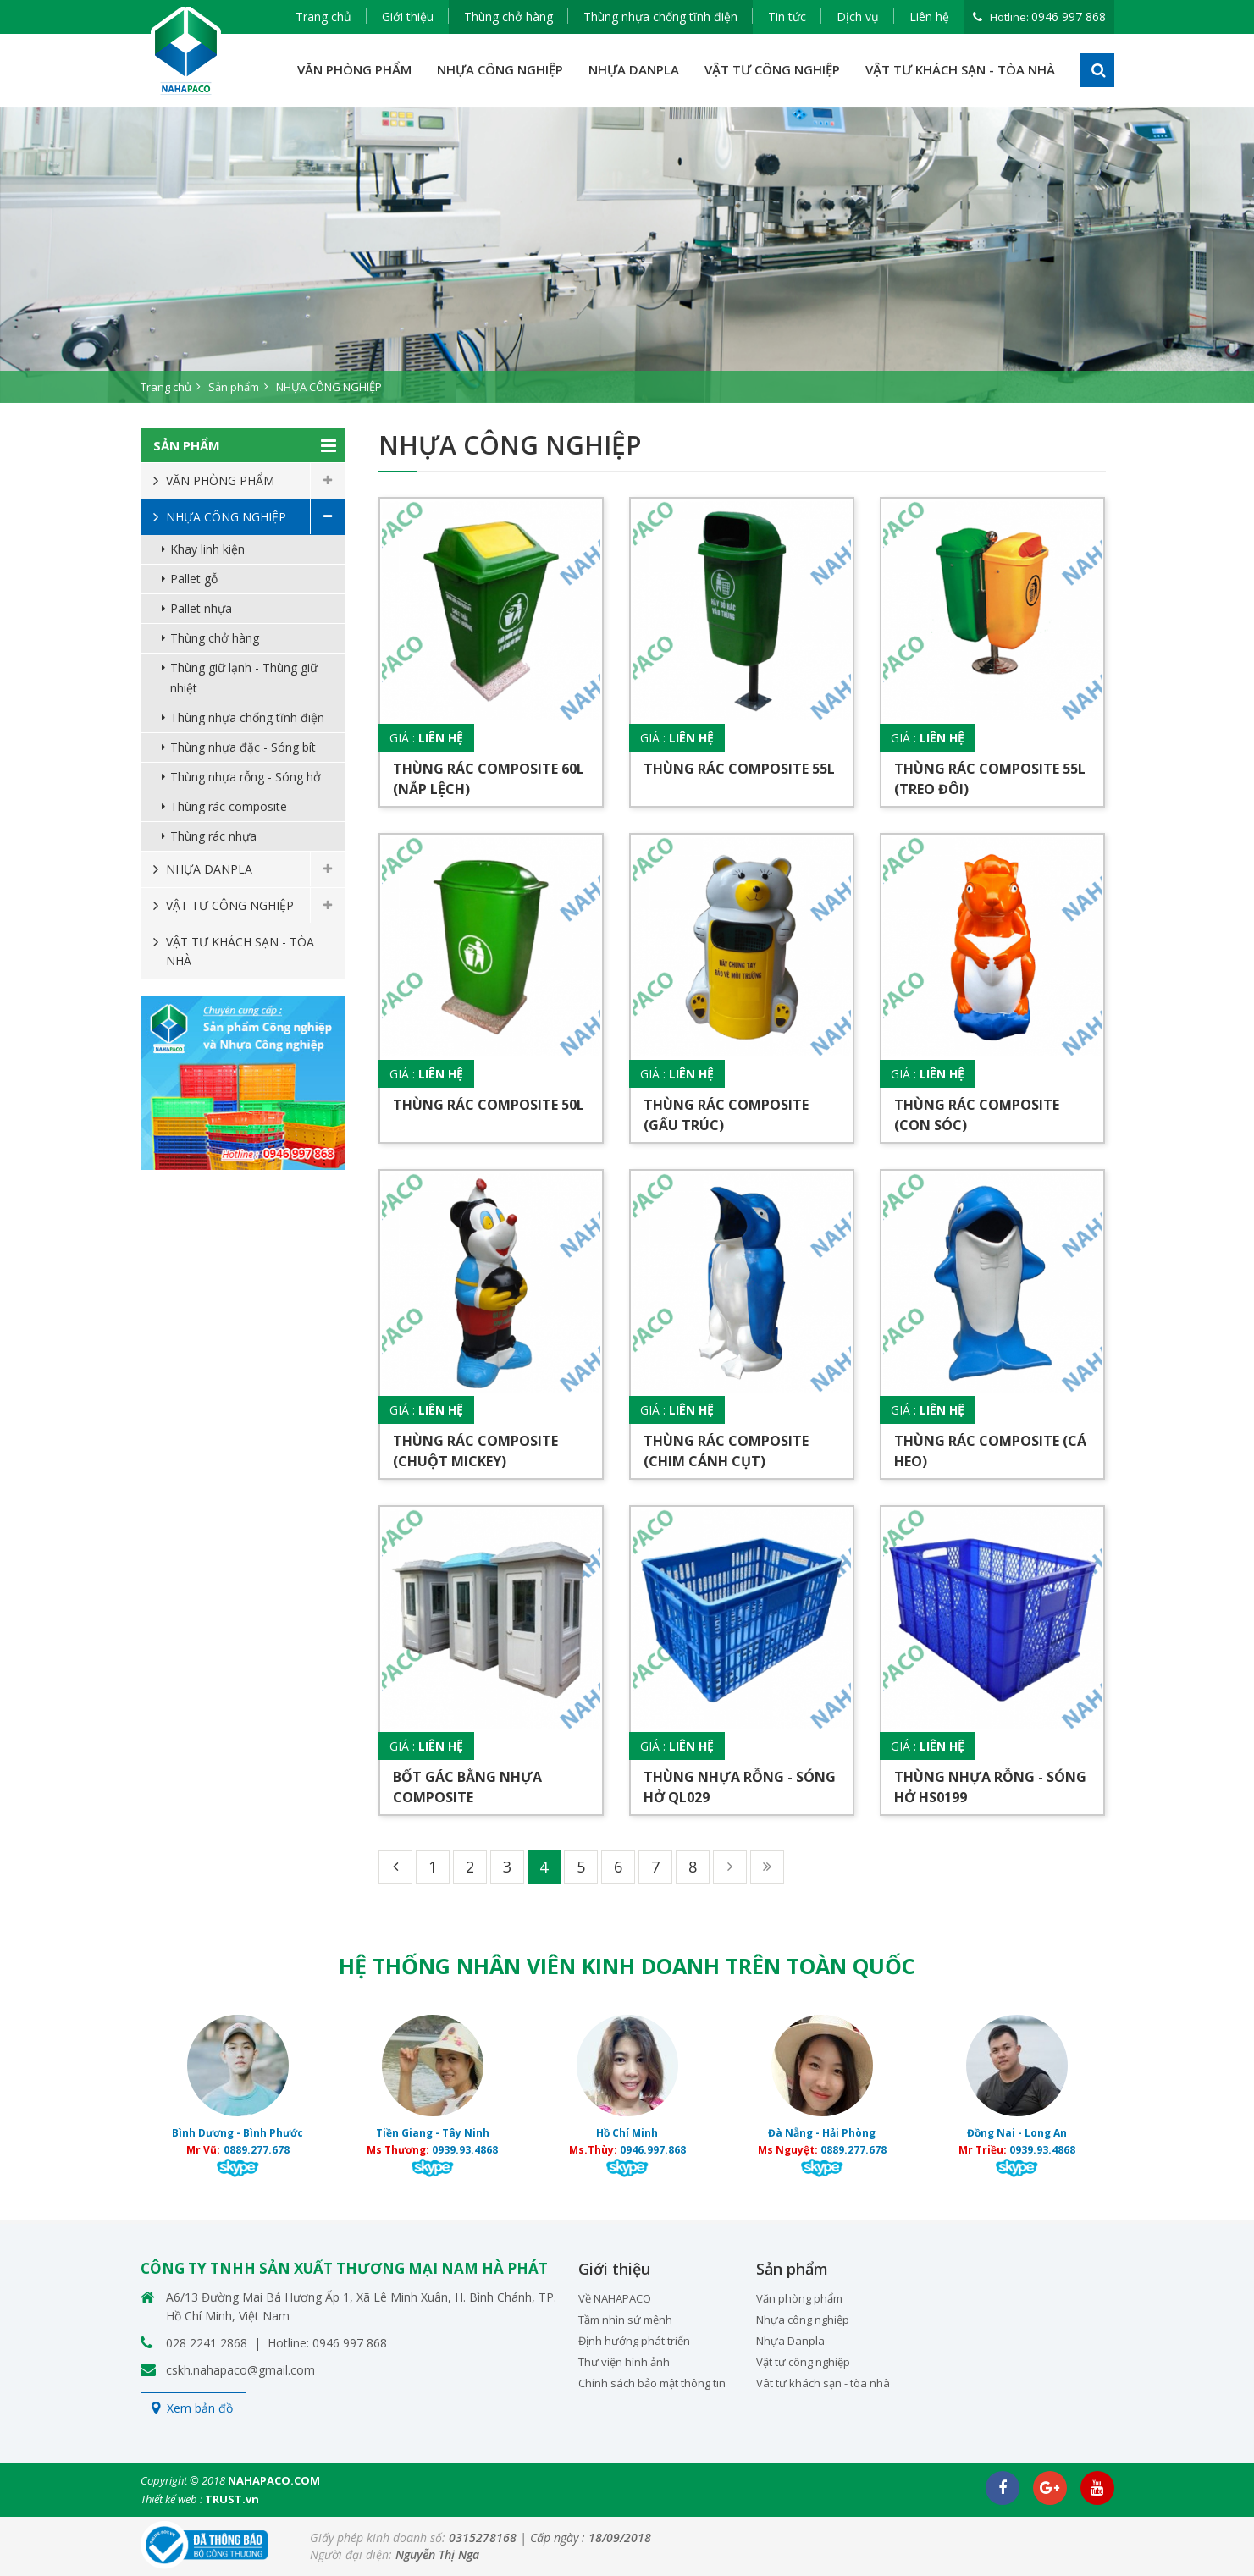 The image size is (1254, 2576). What do you see at coordinates (465, 2150) in the screenshot?
I see `0939.93.4868` at bounding box center [465, 2150].